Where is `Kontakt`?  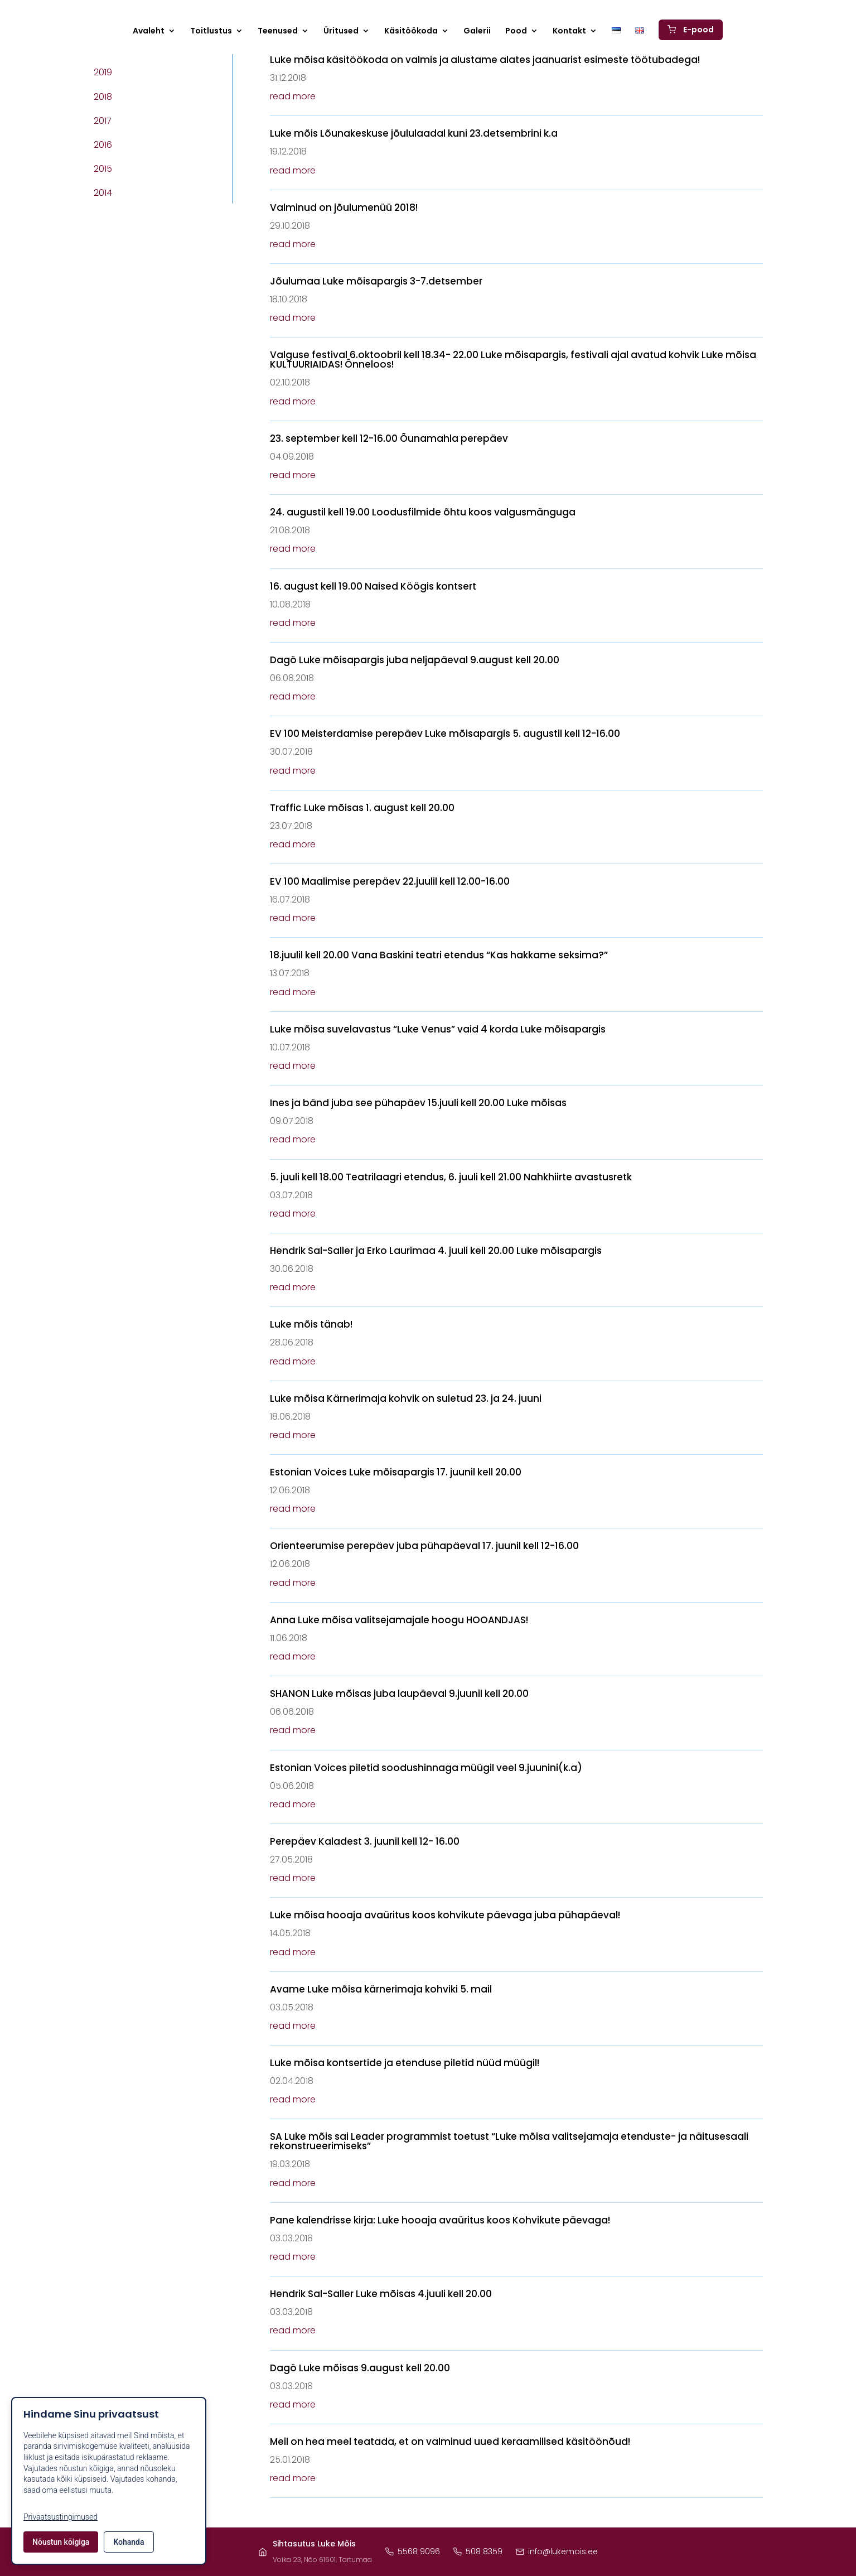
Kontakt is located at coordinates (569, 31).